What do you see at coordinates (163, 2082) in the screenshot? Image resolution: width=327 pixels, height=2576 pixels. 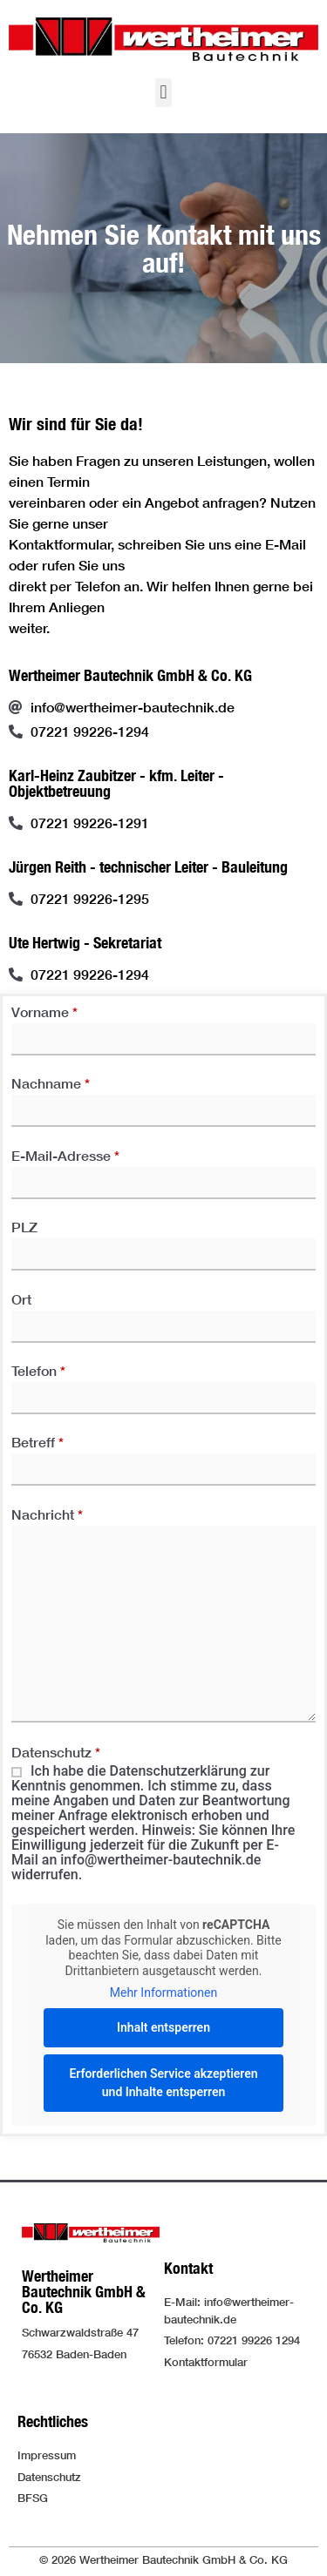 I see `Erforderlichen Service akzeptieren und Inhalte entsperren [button]` at bounding box center [163, 2082].